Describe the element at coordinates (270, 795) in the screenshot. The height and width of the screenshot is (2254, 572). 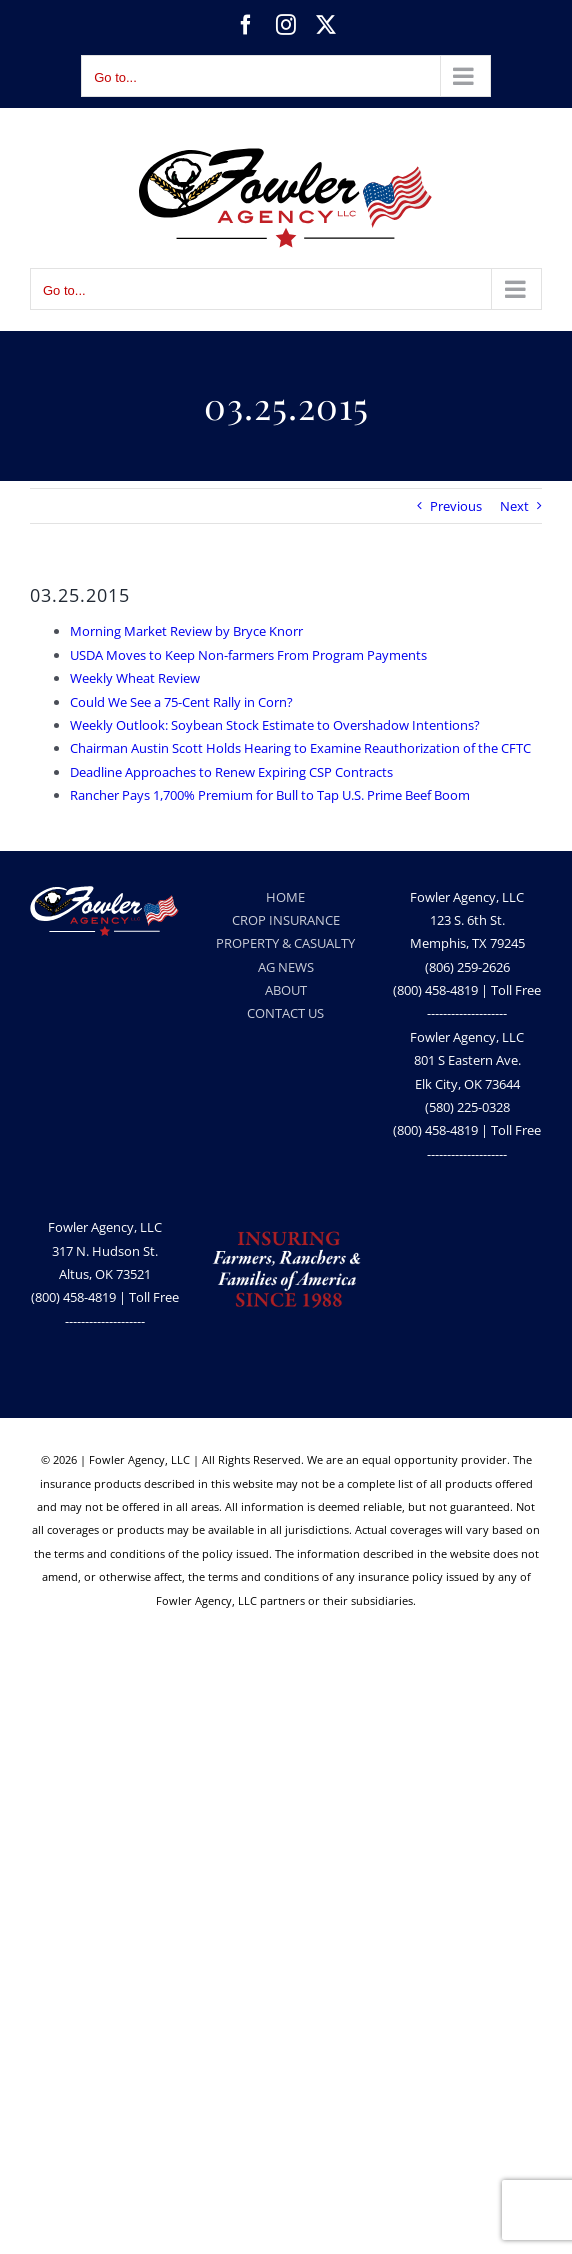
I see `Rancher Pays 1,700% Premium for Bull to Tap U.S. Prime Beef Boom` at that location.